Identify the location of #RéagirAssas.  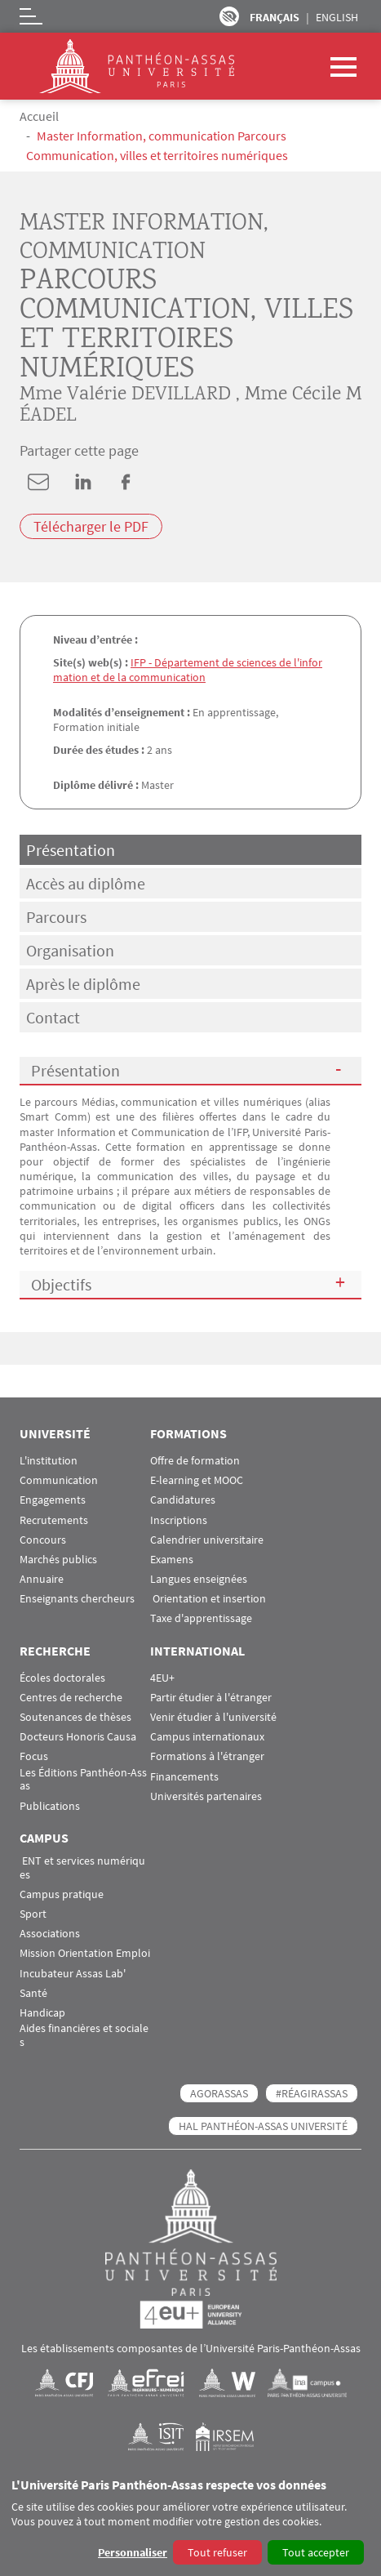
(312, 2093).